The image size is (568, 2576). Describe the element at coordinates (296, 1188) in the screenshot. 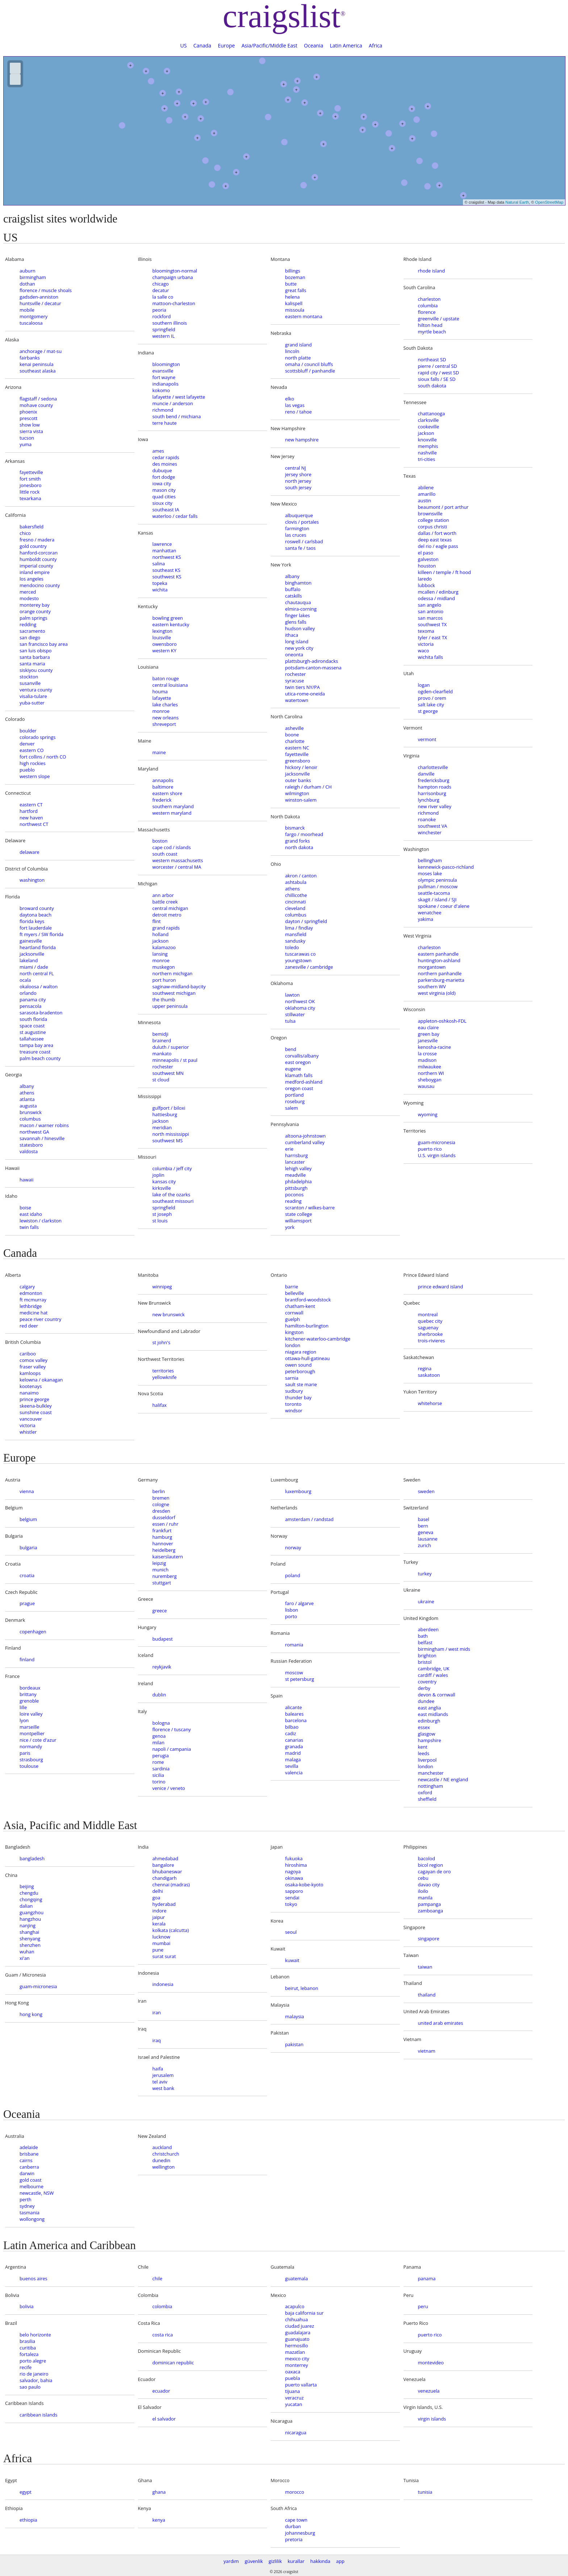

I see `pittsburgh` at that location.